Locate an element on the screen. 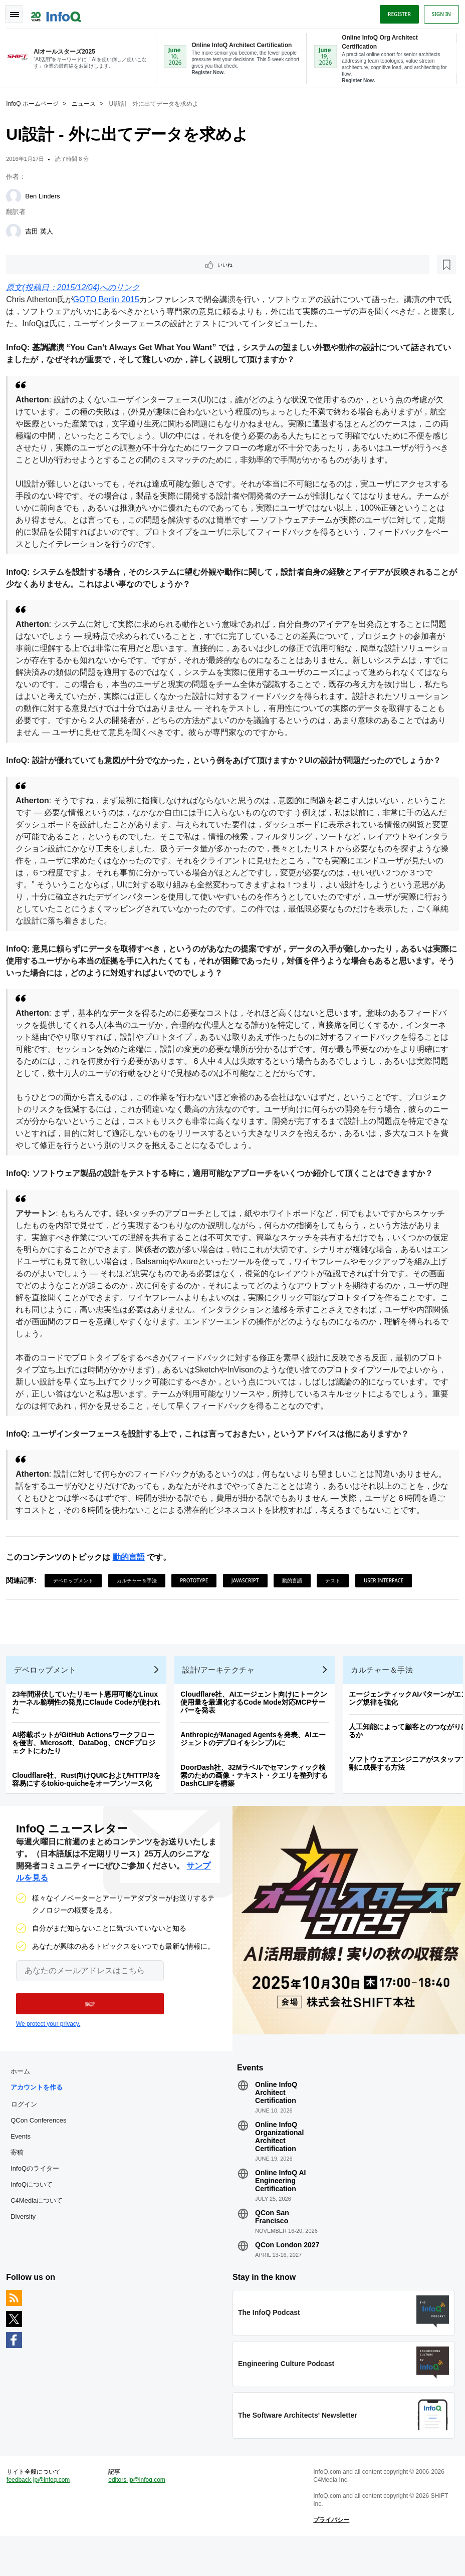 The image size is (465, 2576). 23年間潜伏していたリモート悪用可能なLinuxカーネル脆弱性の発見にClaude Codeが使われた is located at coordinates (90, 1723).